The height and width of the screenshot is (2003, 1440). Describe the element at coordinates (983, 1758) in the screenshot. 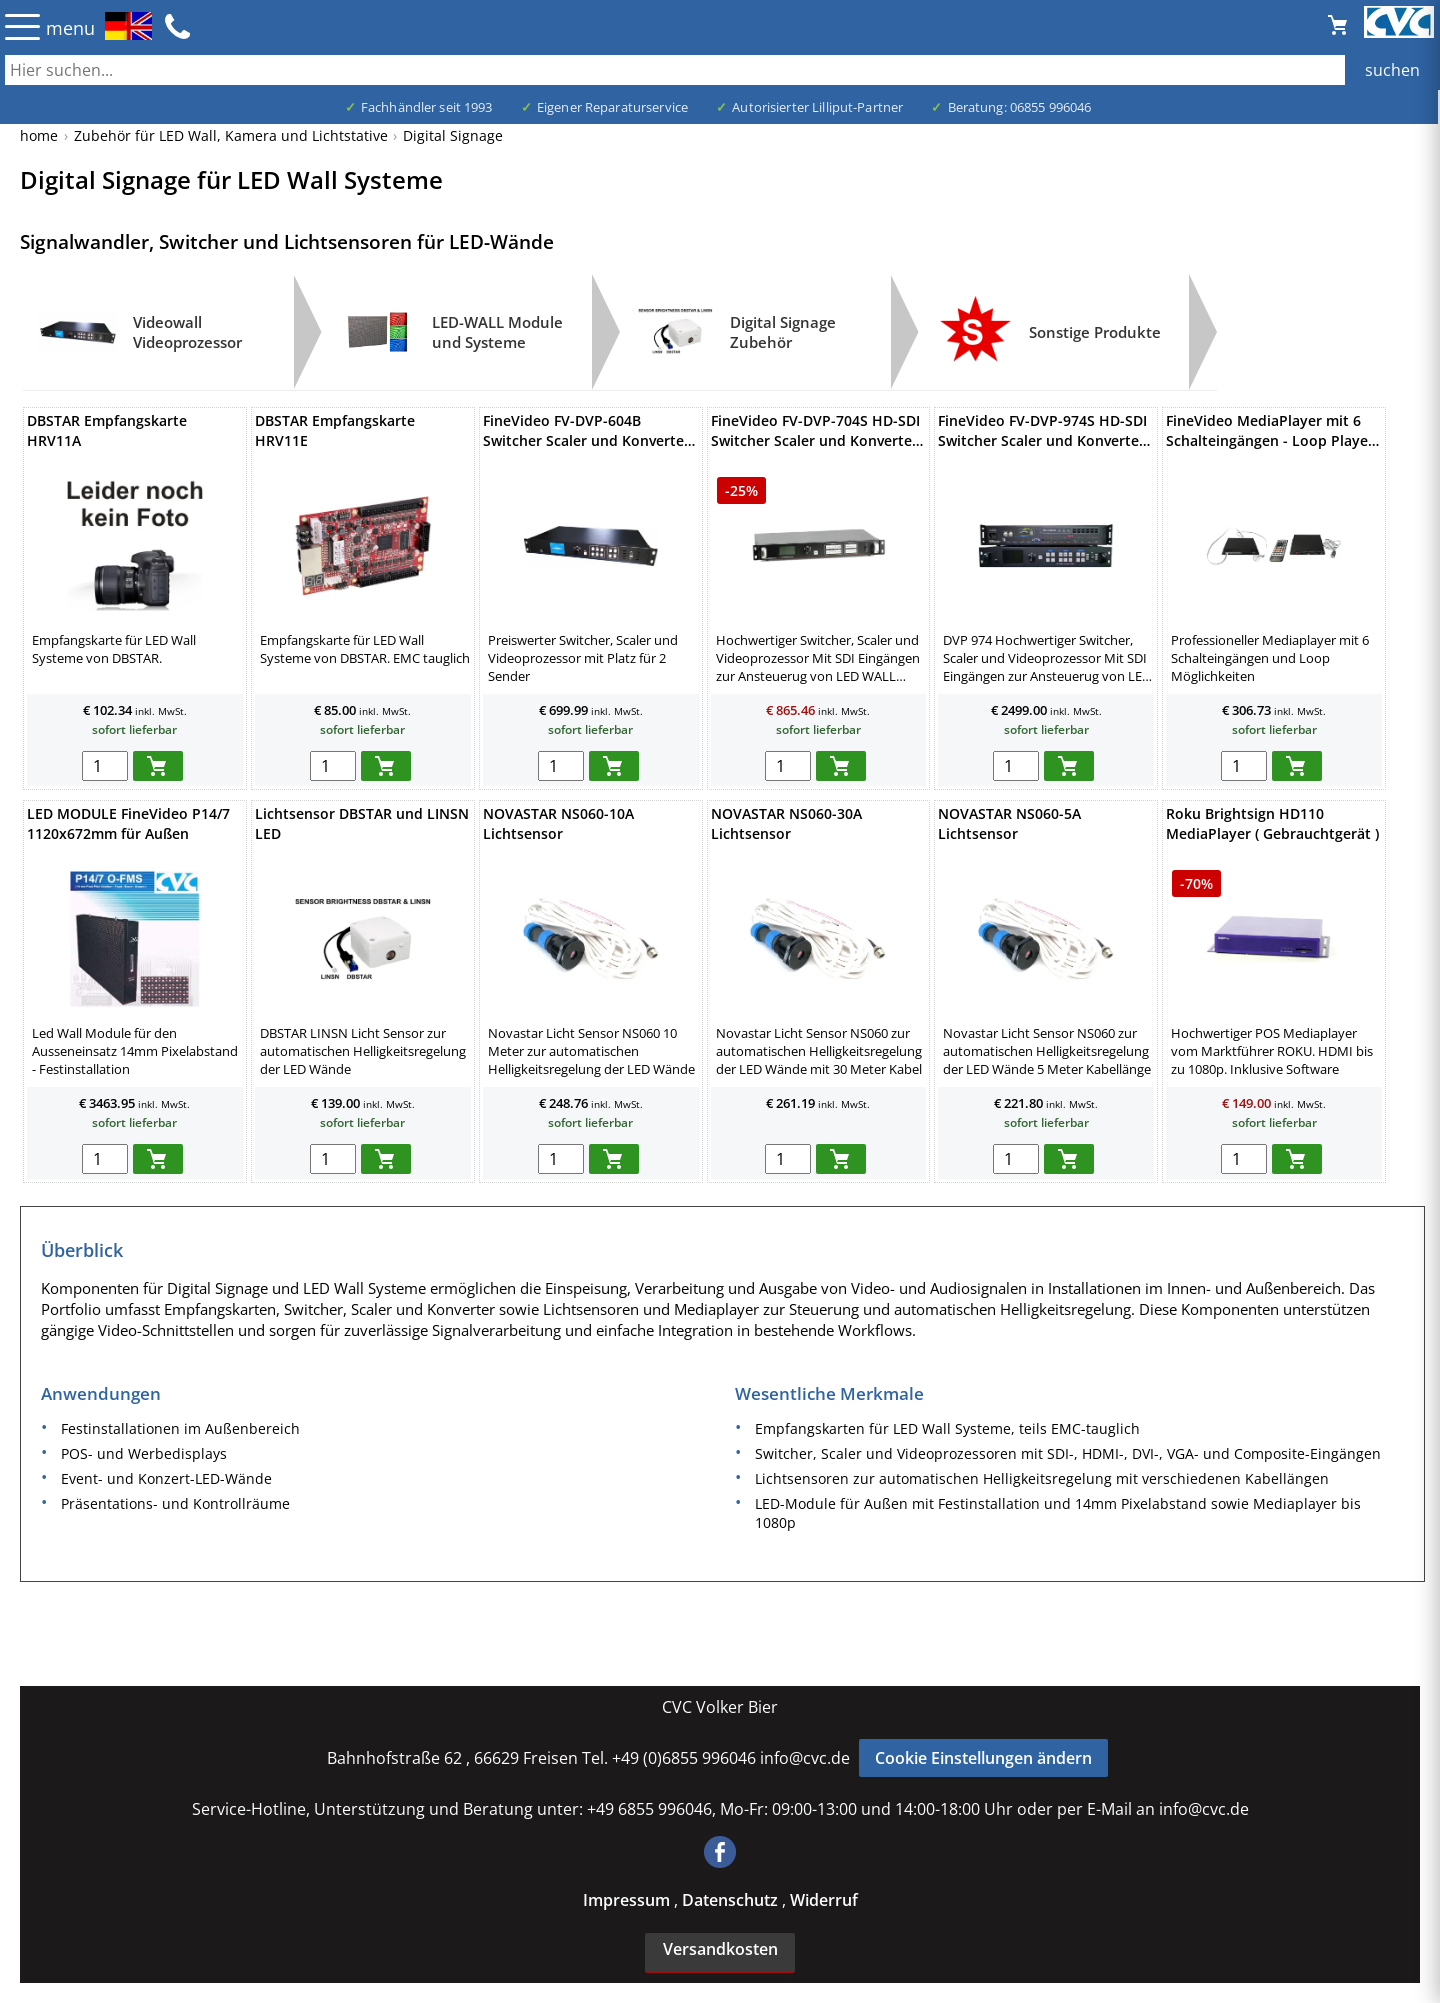

I see `Cookie Einstellungen ändern` at that location.